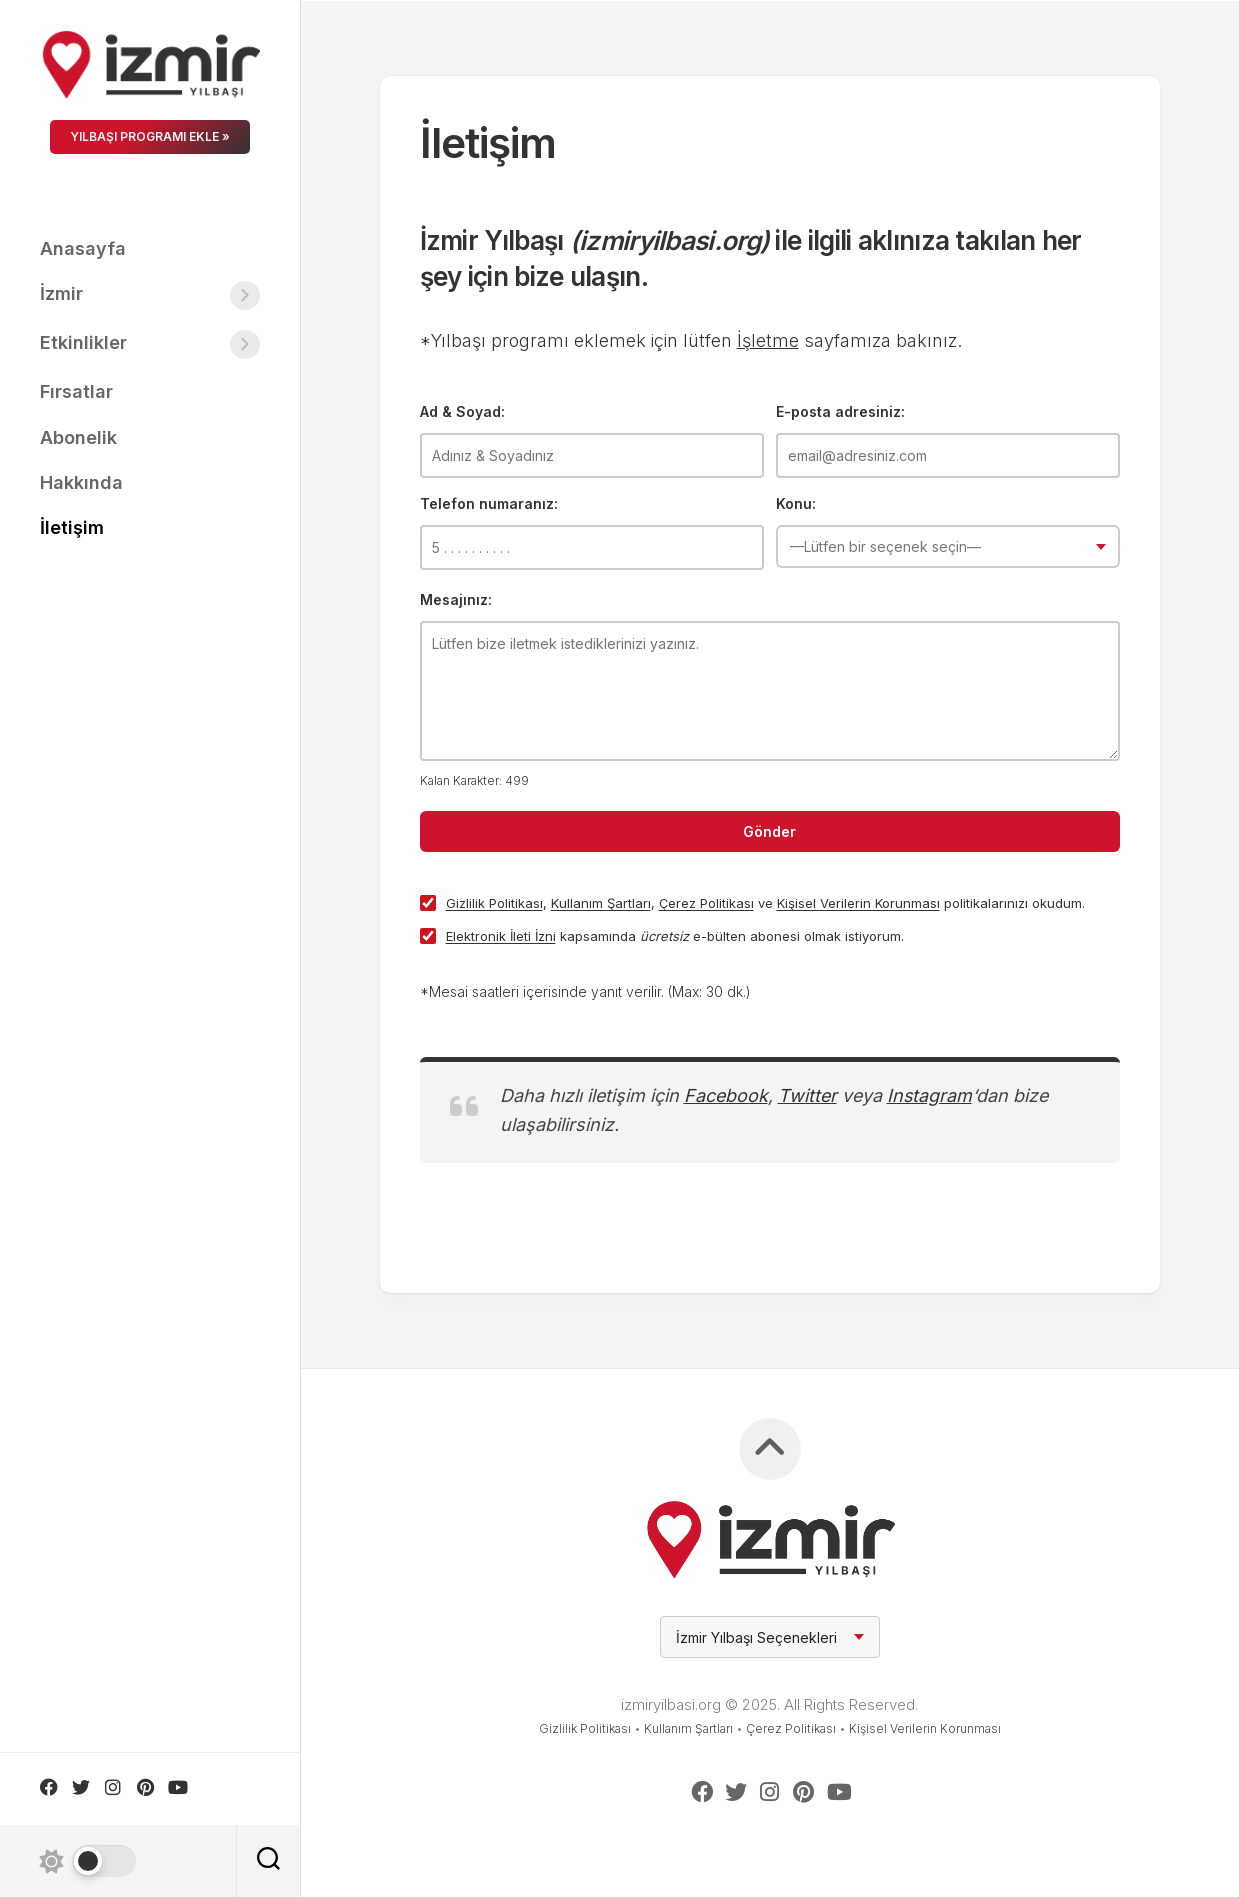  What do you see at coordinates (768, 340) in the screenshot?
I see `İşletme` at bounding box center [768, 340].